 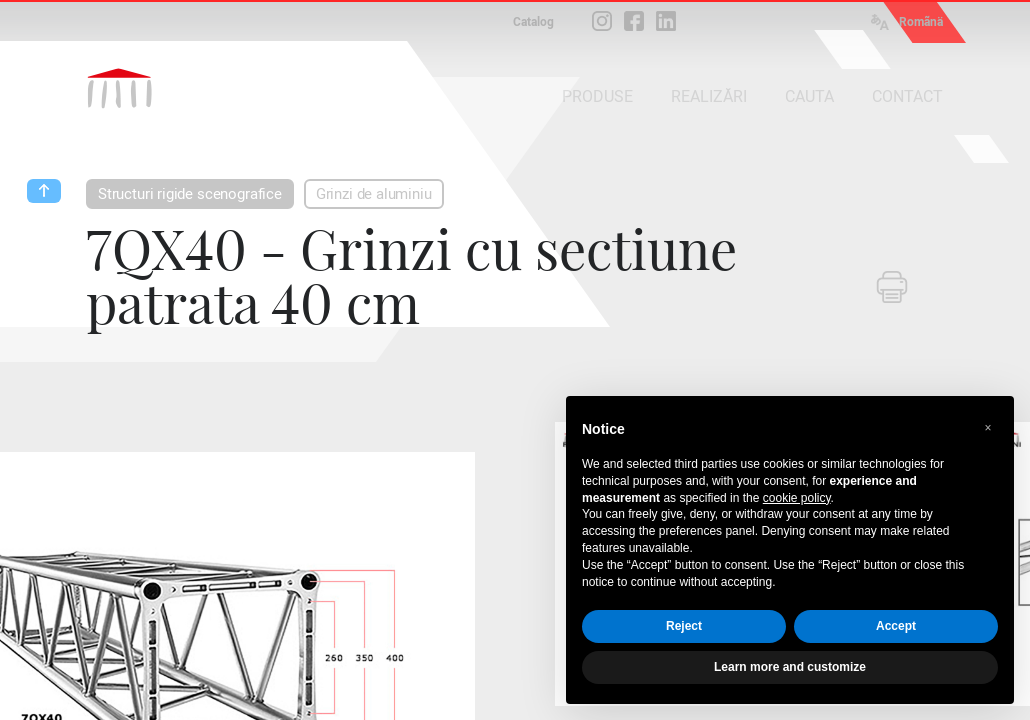 What do you see at coordinates (790, 667) in the screenshot?
I see `Learn more and customize [button]` at bounding box center [790, 667].